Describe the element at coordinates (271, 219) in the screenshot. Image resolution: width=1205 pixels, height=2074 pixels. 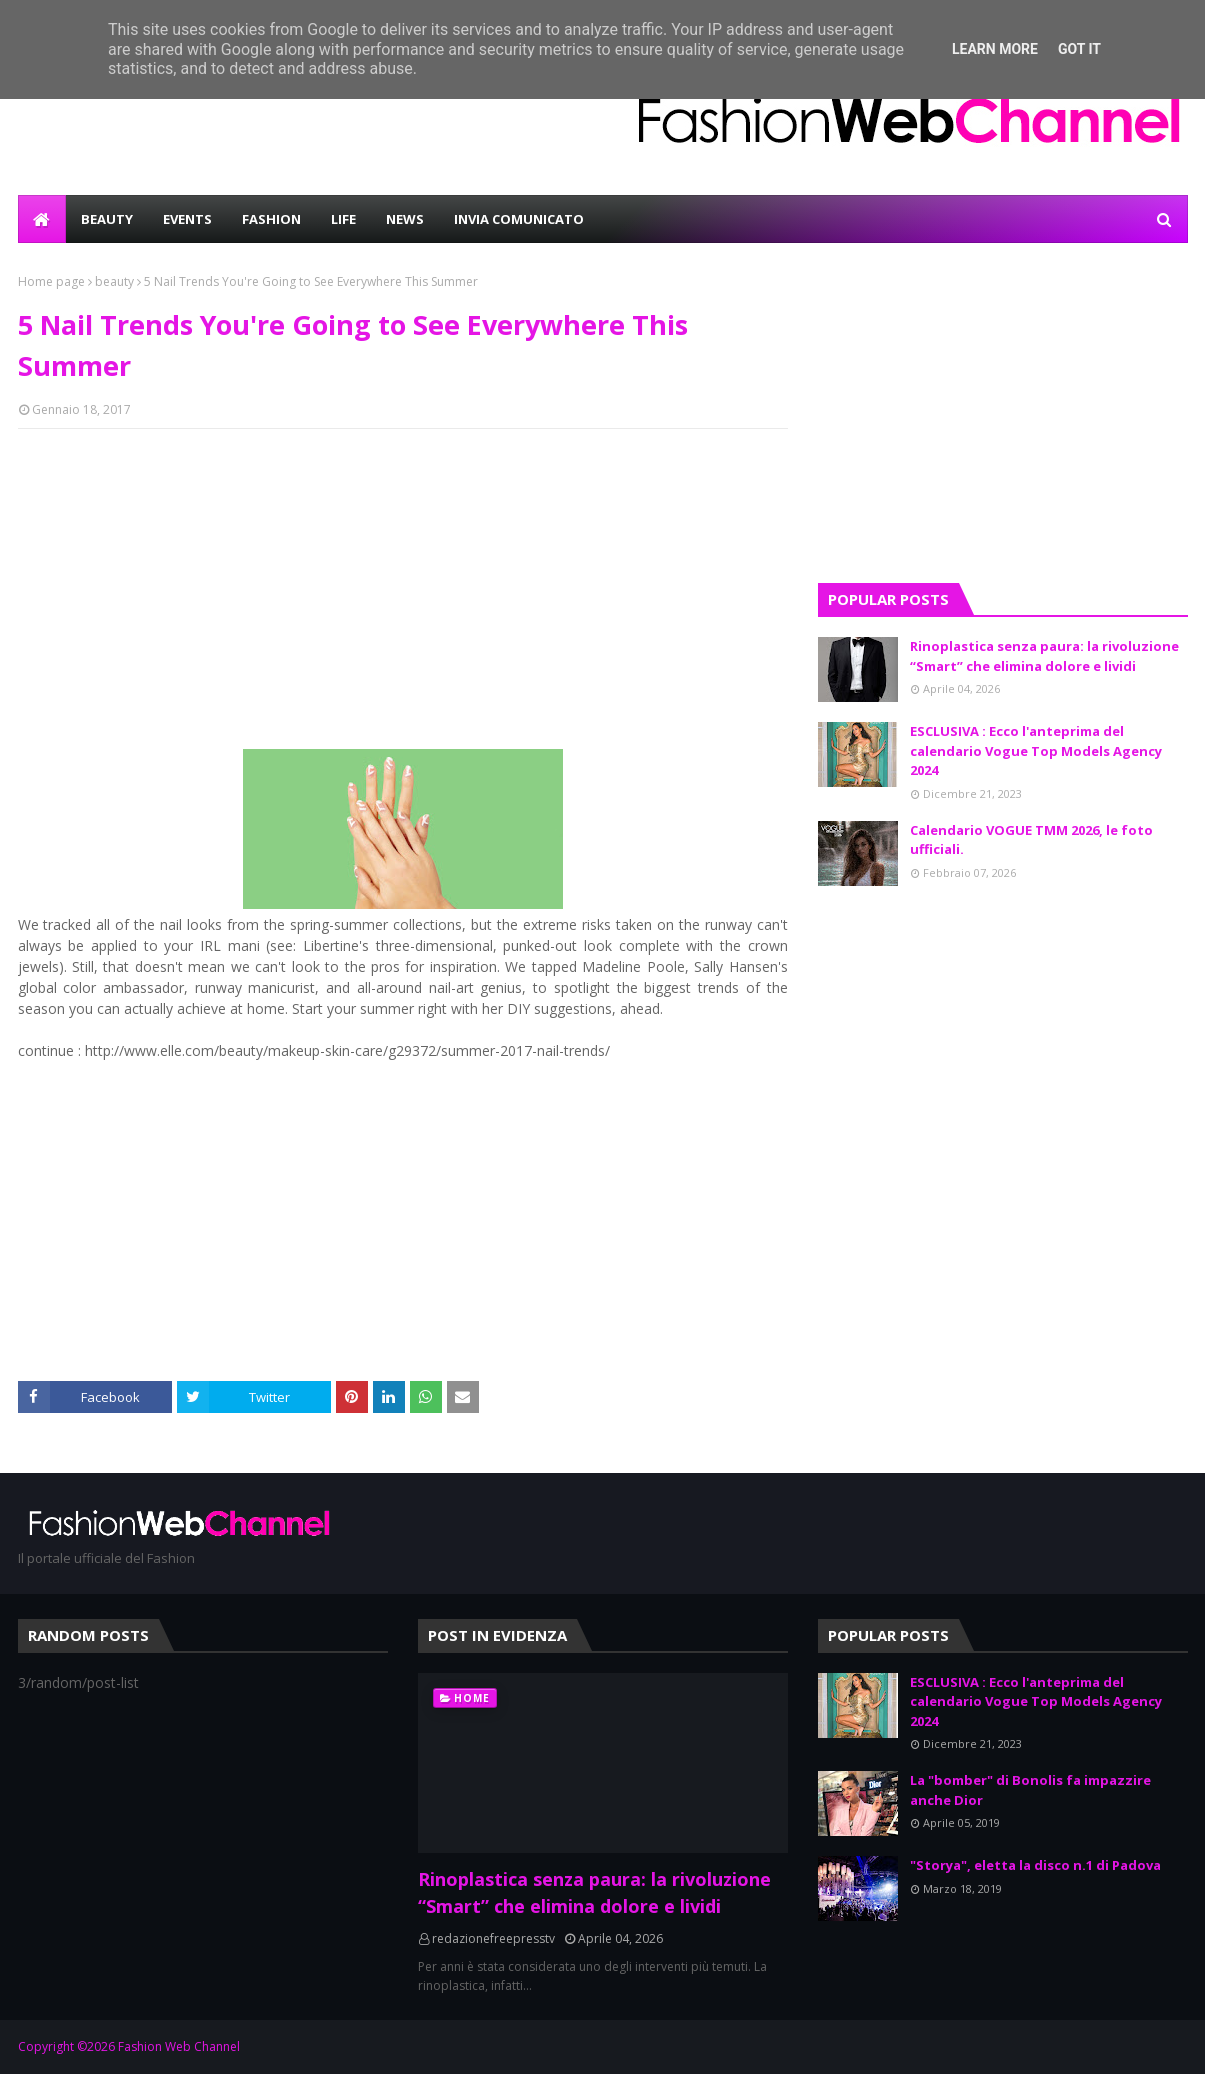
I see `FASHION [menuitem]` at that location.